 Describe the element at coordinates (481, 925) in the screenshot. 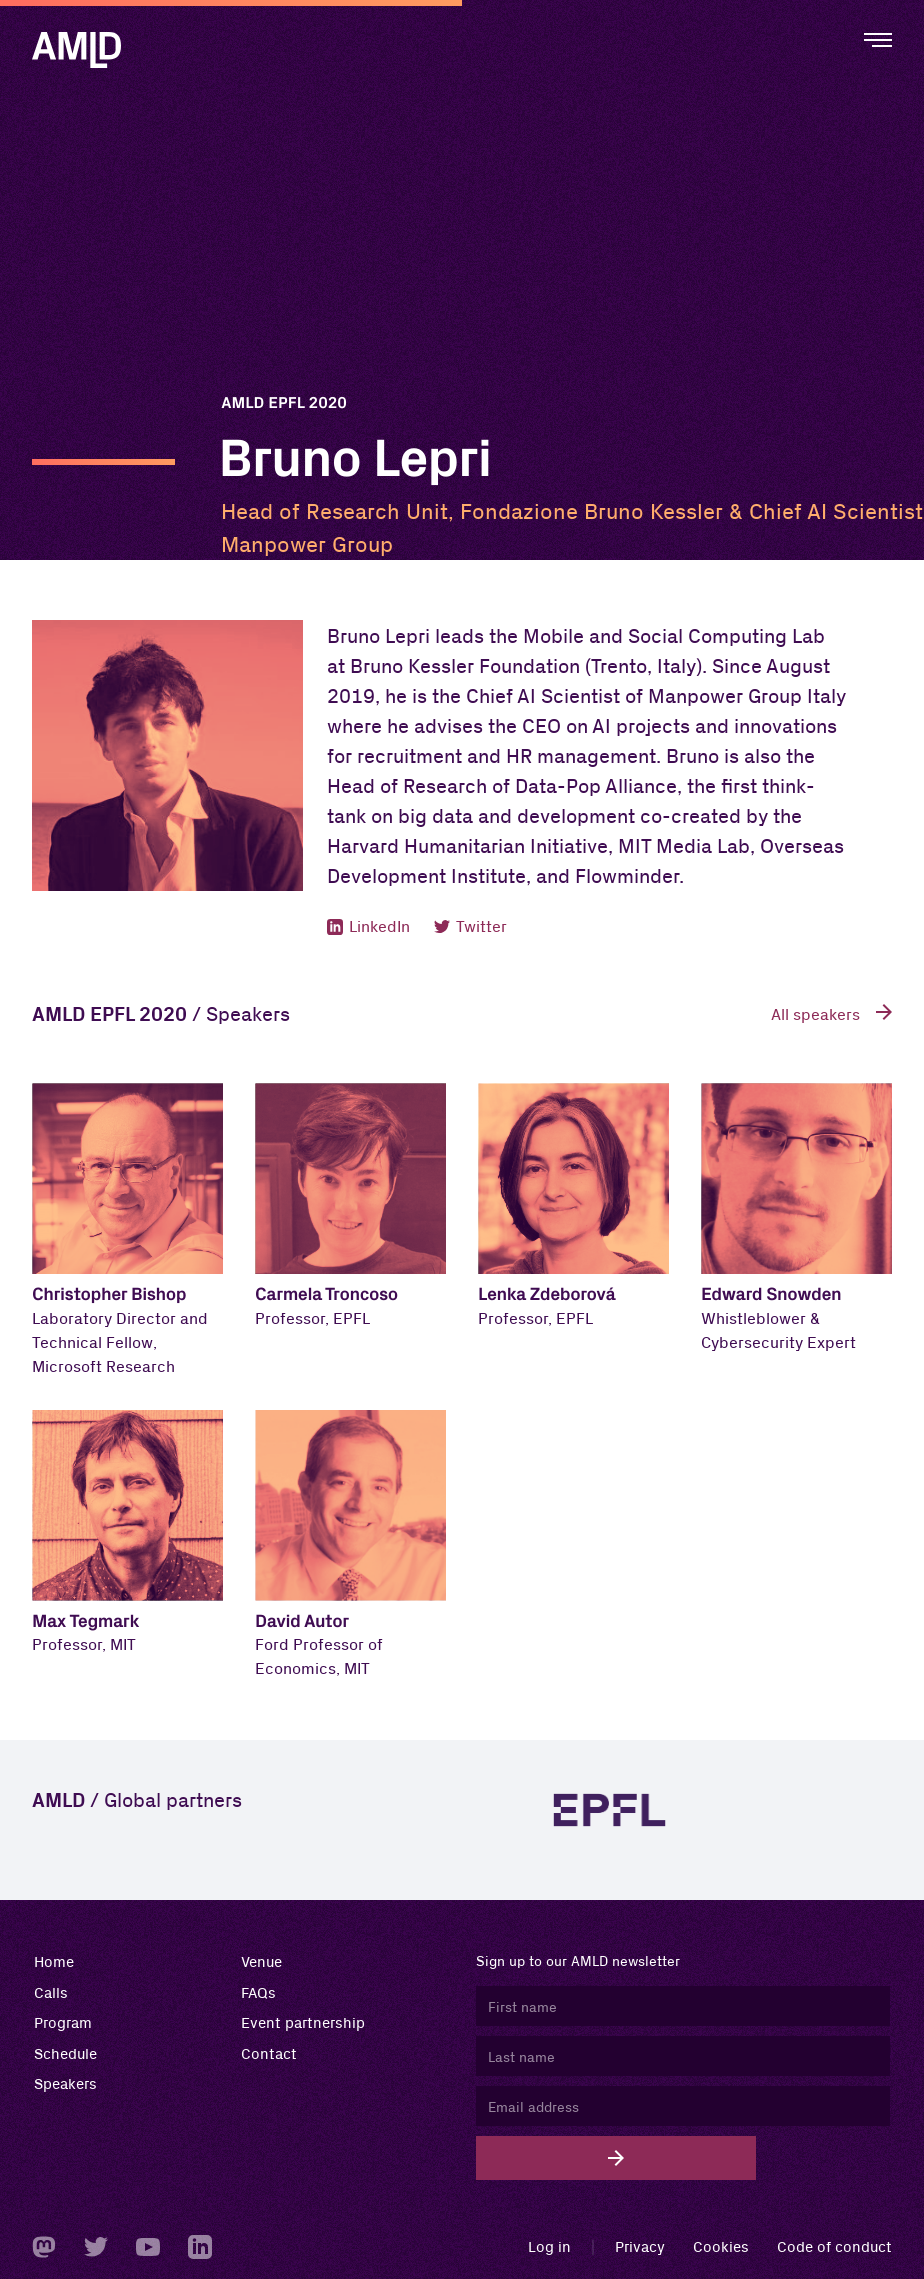

I see `Twitter` at that location.